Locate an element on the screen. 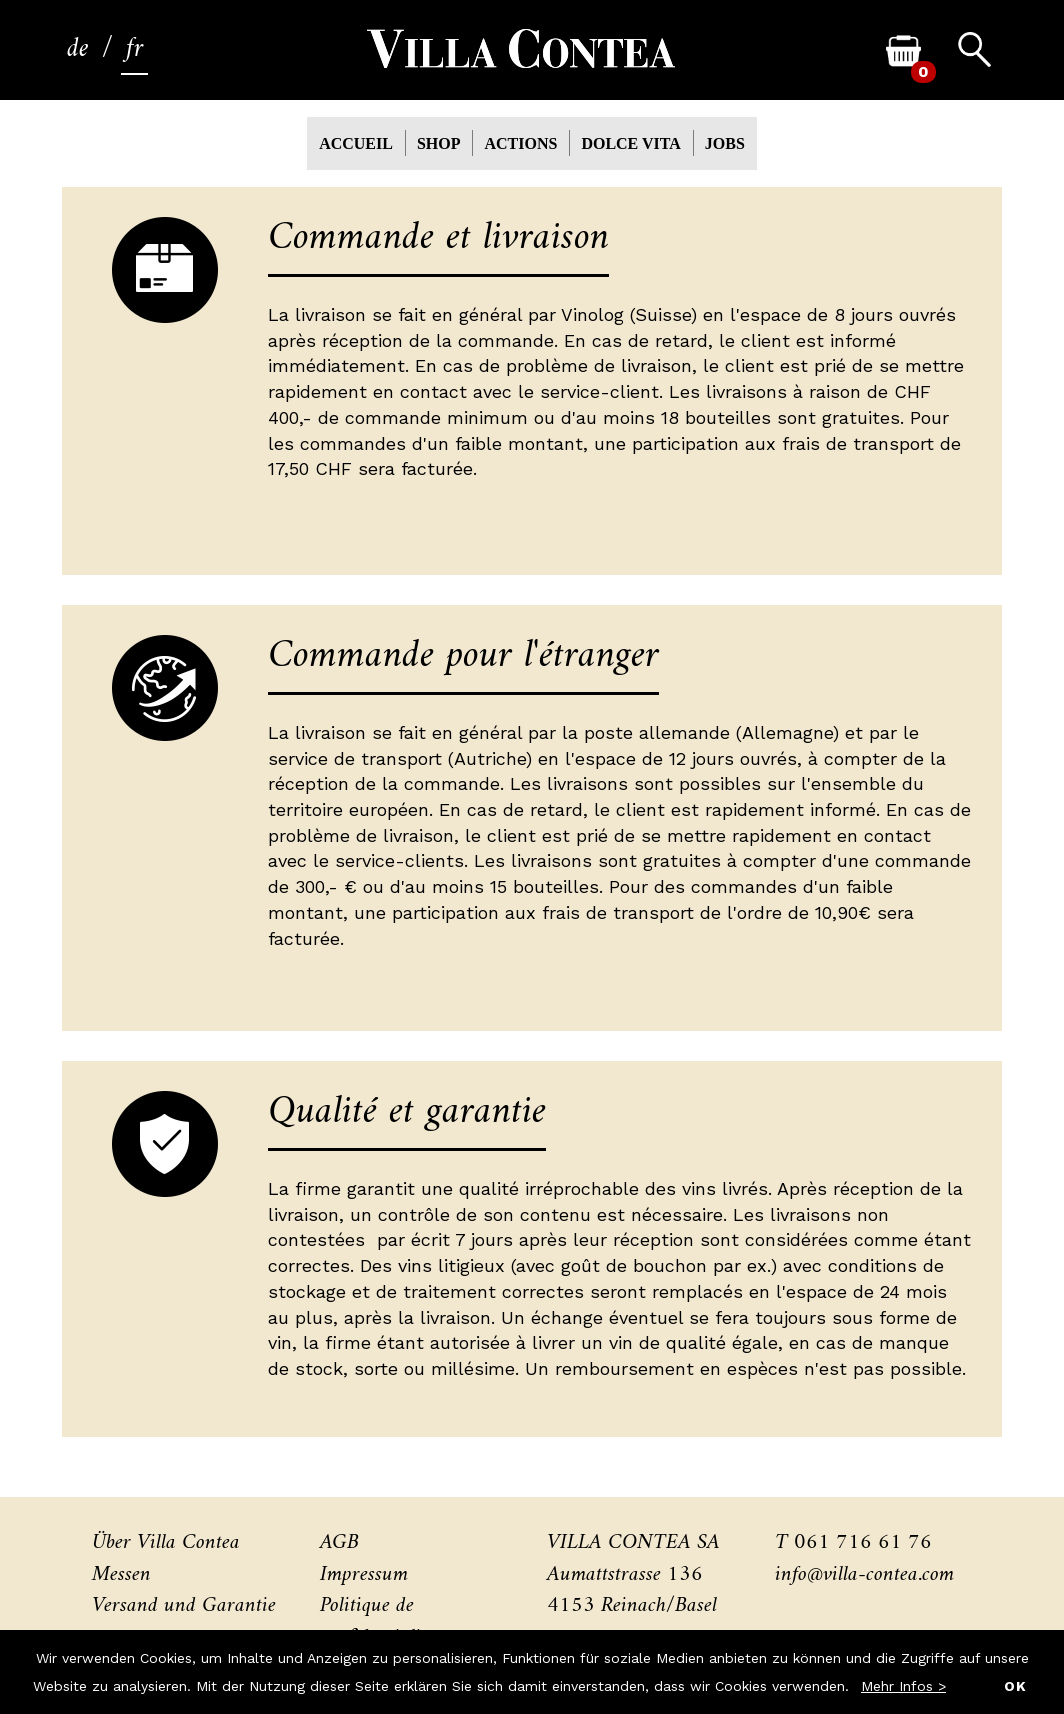 This screenshot has width=1064, height=1714. AGB is located at coordinates (339, 1542).